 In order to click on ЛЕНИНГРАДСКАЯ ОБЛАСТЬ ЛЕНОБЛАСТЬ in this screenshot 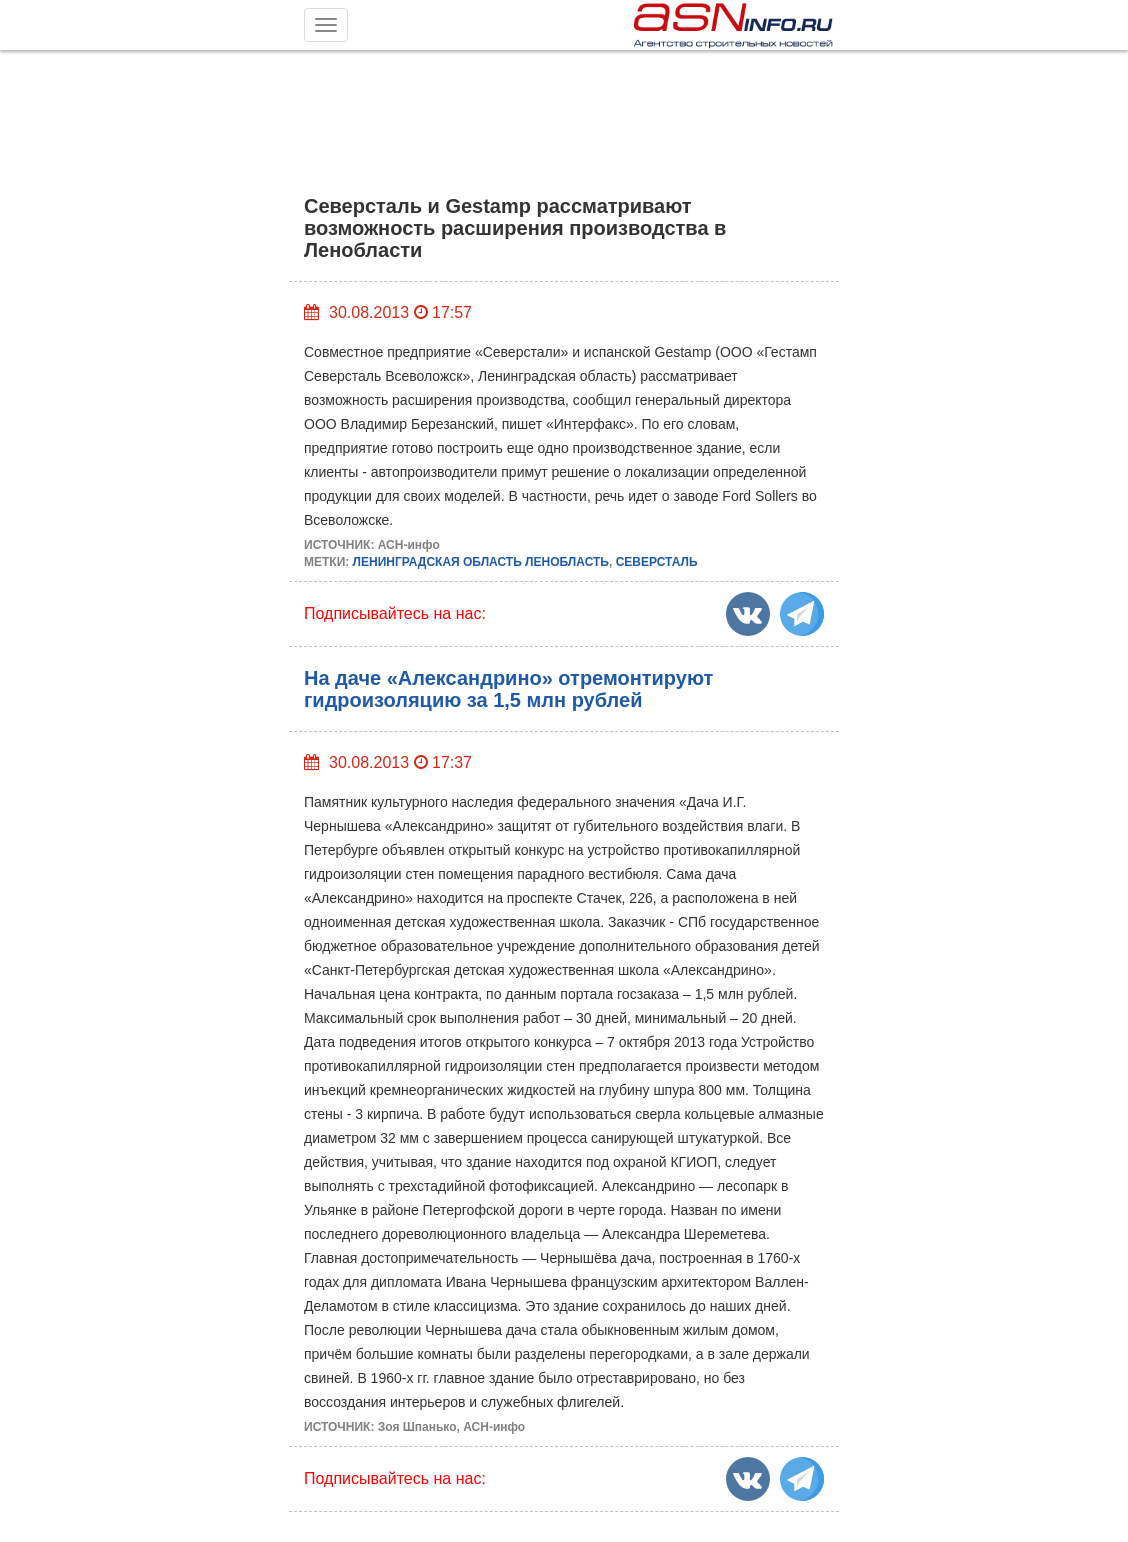, I will do `click(481, 562)`.